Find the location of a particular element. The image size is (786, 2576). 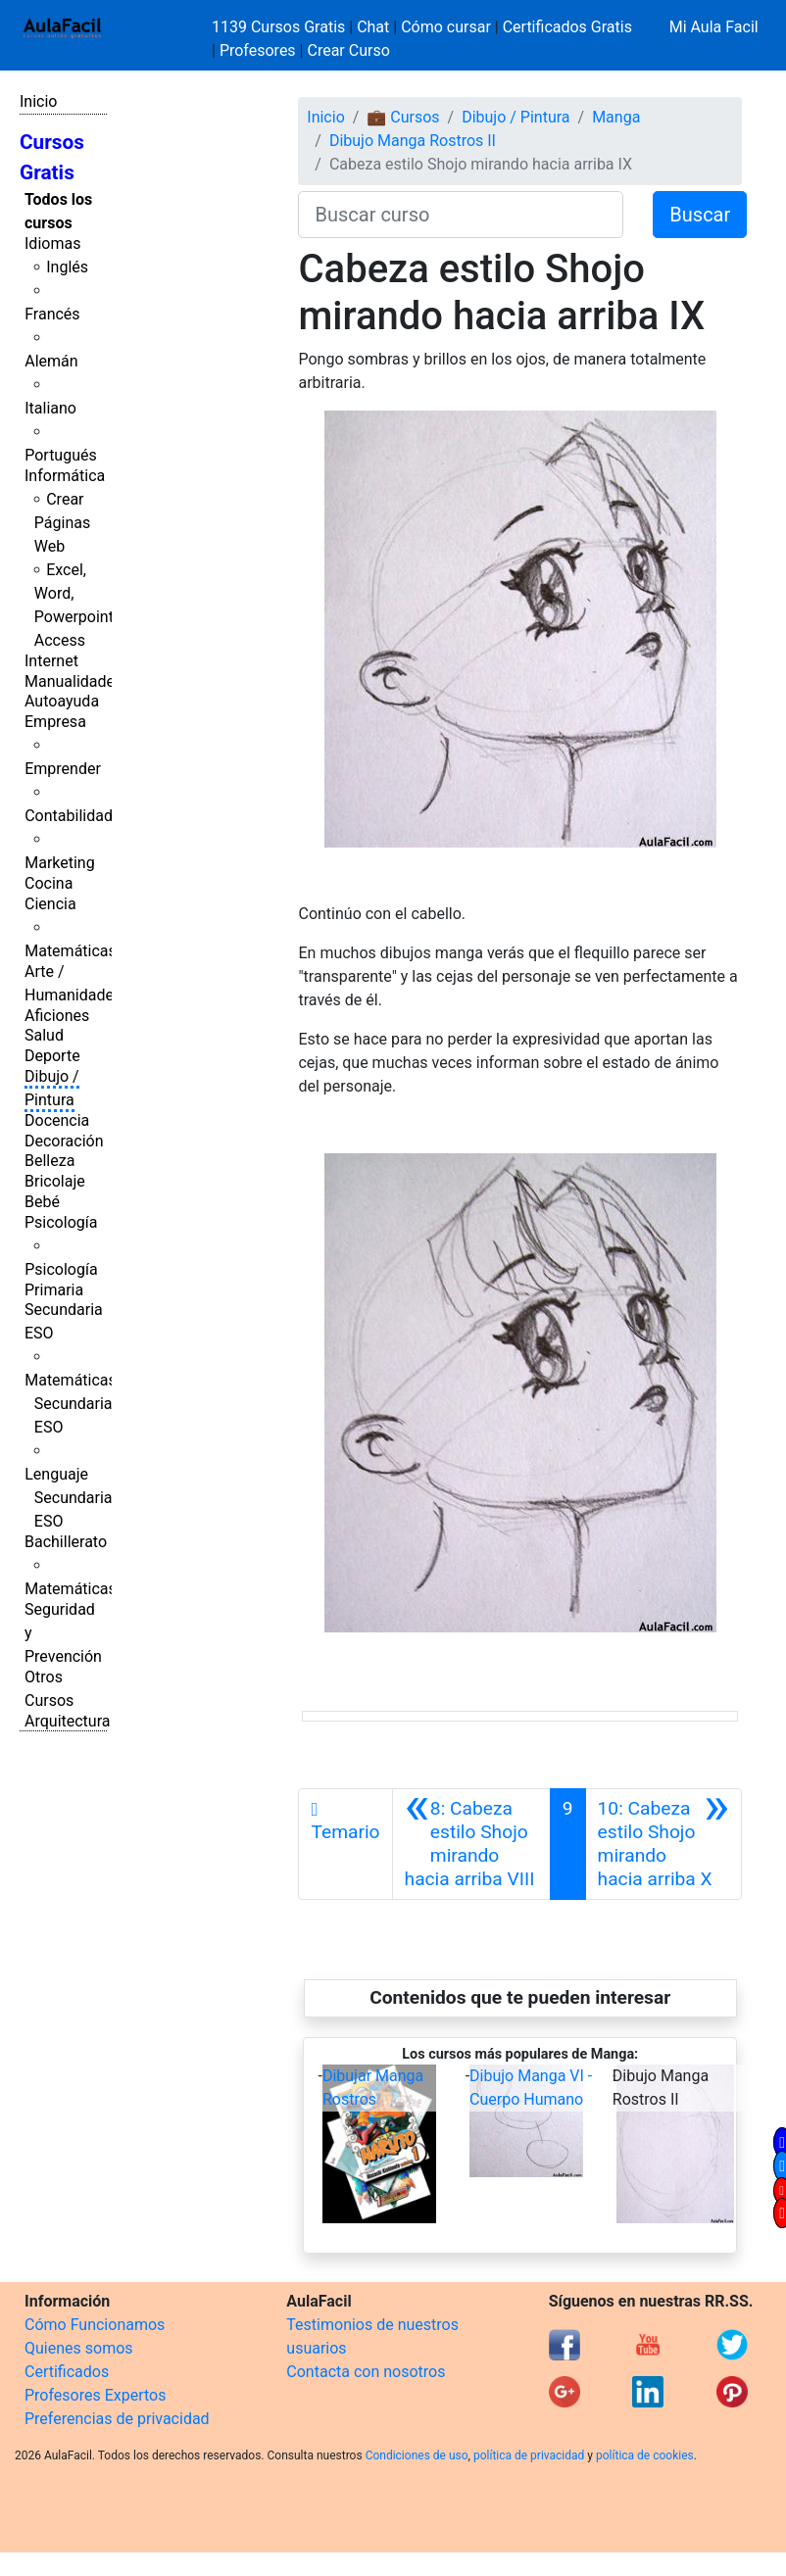

Manualidades is located at coordinates (74, 681).